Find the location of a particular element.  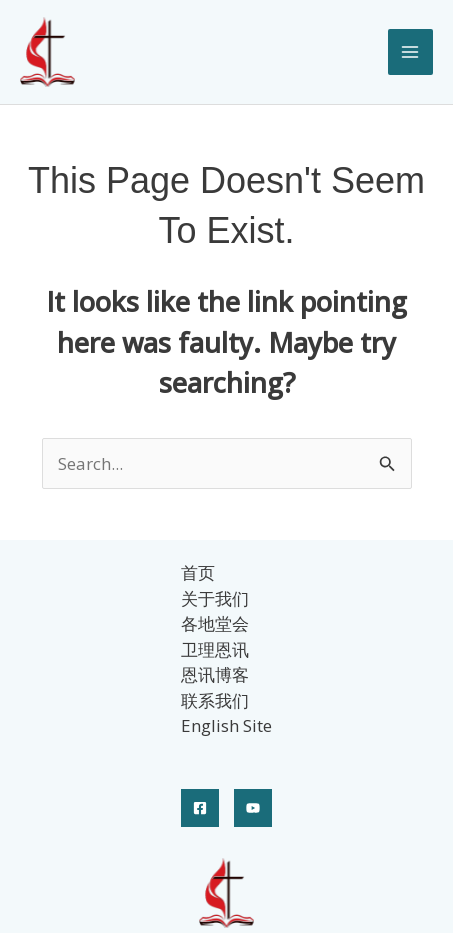

卫理恩讯 is located at coordinates (215, 649).